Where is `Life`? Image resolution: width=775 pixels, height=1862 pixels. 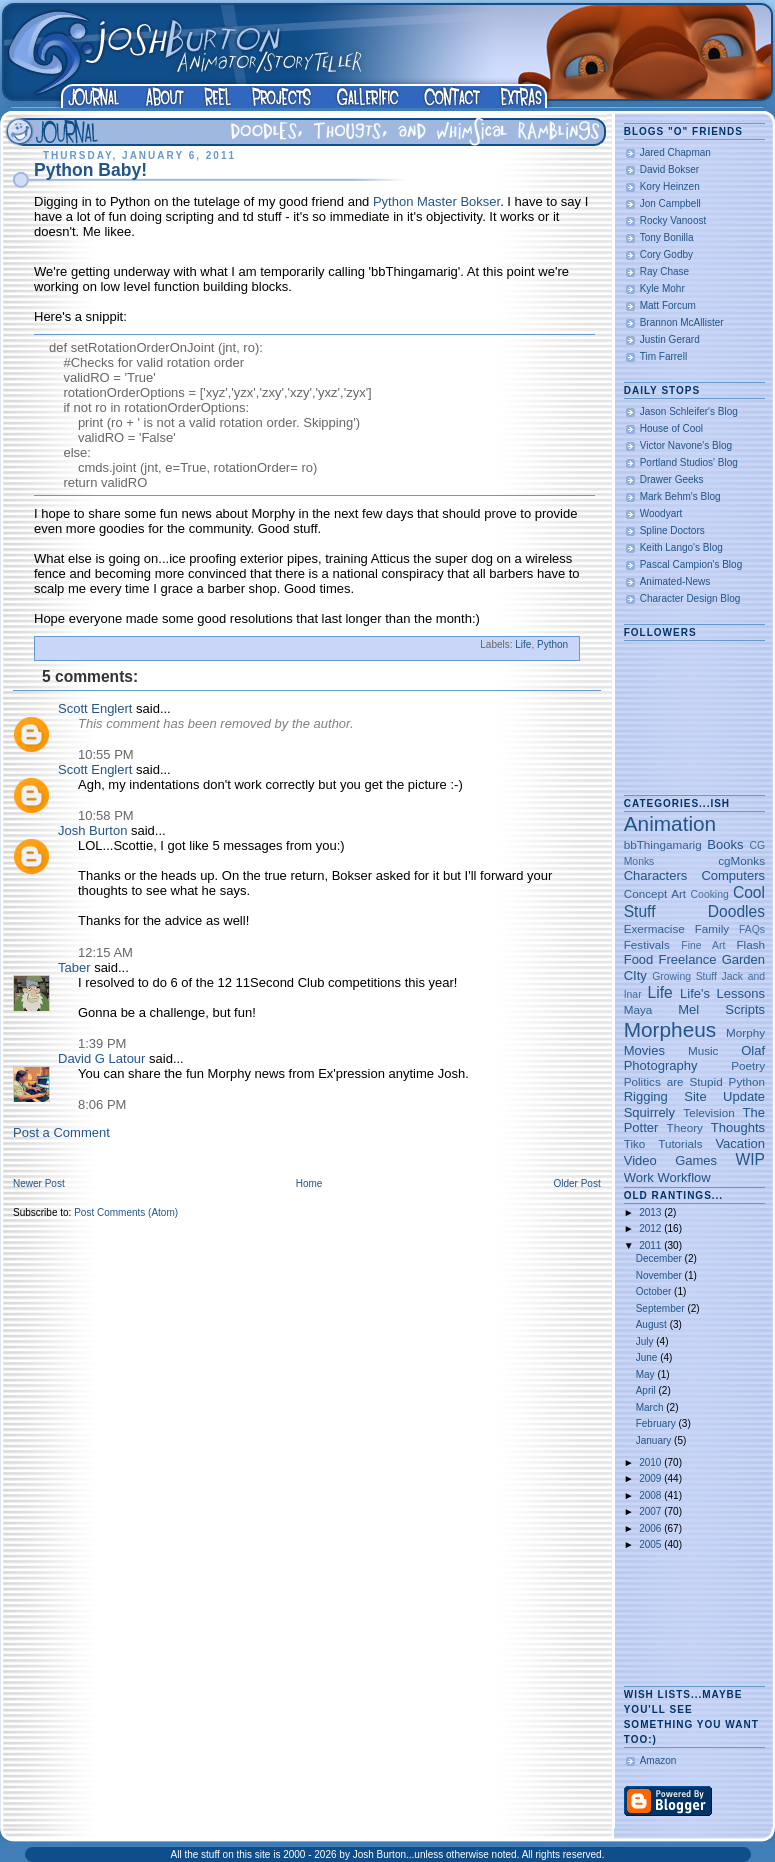 Life is located at coordinates (523, 644).